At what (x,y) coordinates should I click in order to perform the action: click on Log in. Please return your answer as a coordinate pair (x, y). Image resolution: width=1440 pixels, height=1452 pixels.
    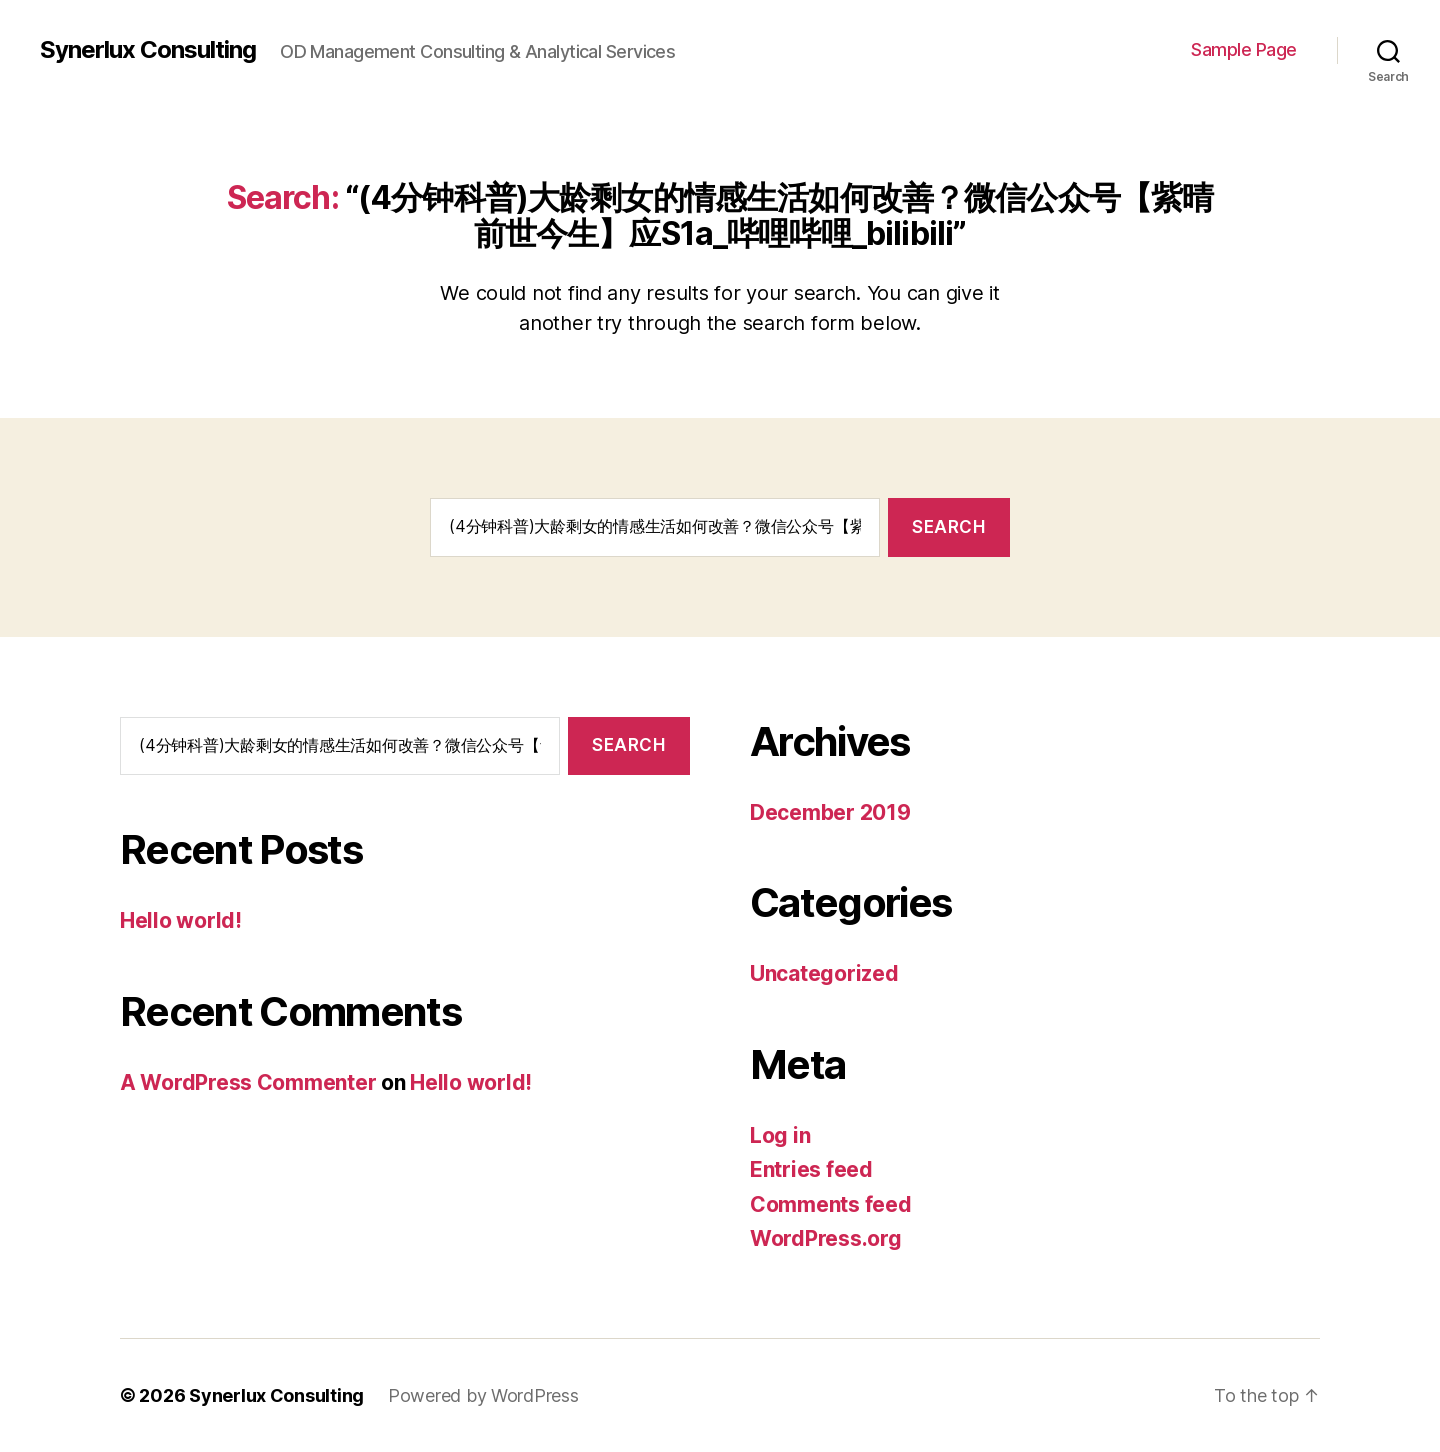
    Looking at the image, I should click on (780, 1135).